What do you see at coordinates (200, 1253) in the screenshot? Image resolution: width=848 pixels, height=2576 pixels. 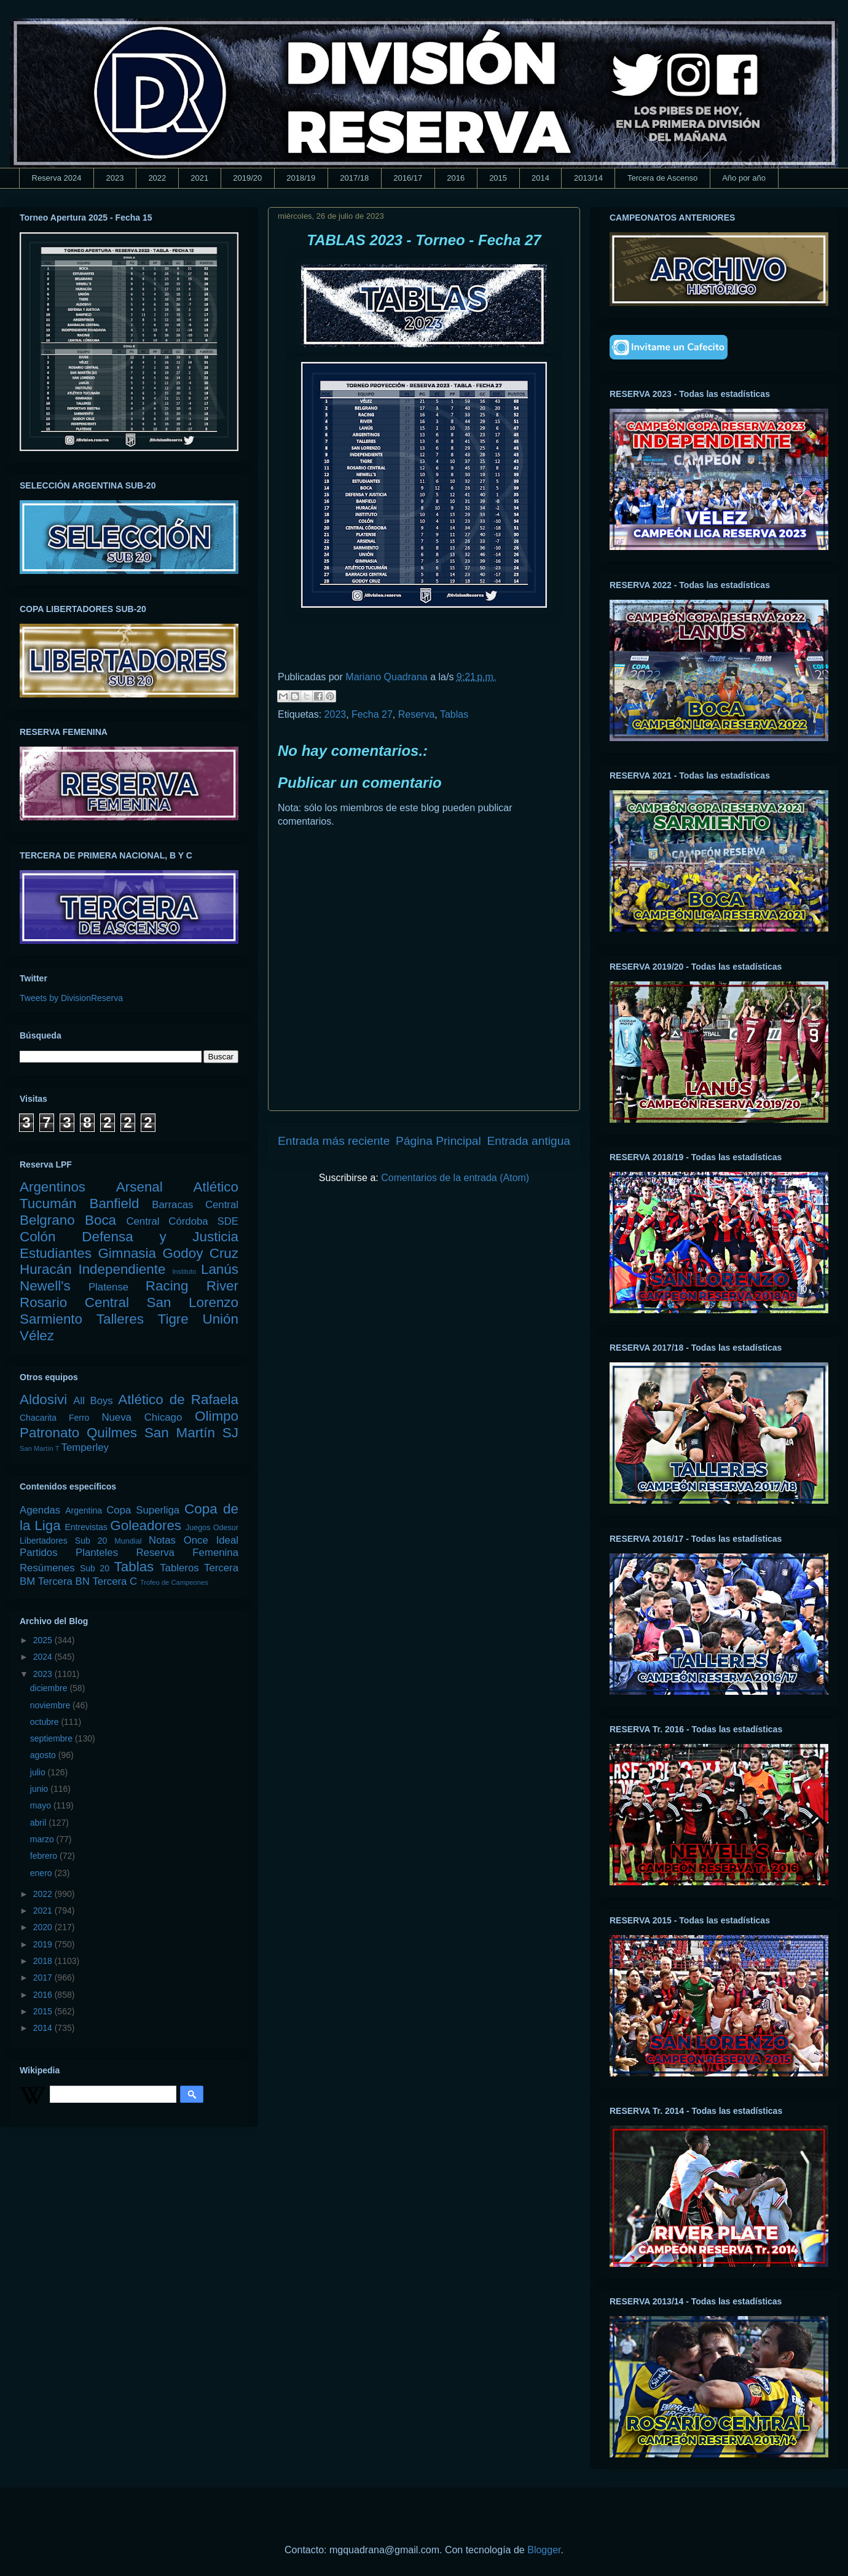 I see `Godoy Cruz` at bounding box center [200, 1253].